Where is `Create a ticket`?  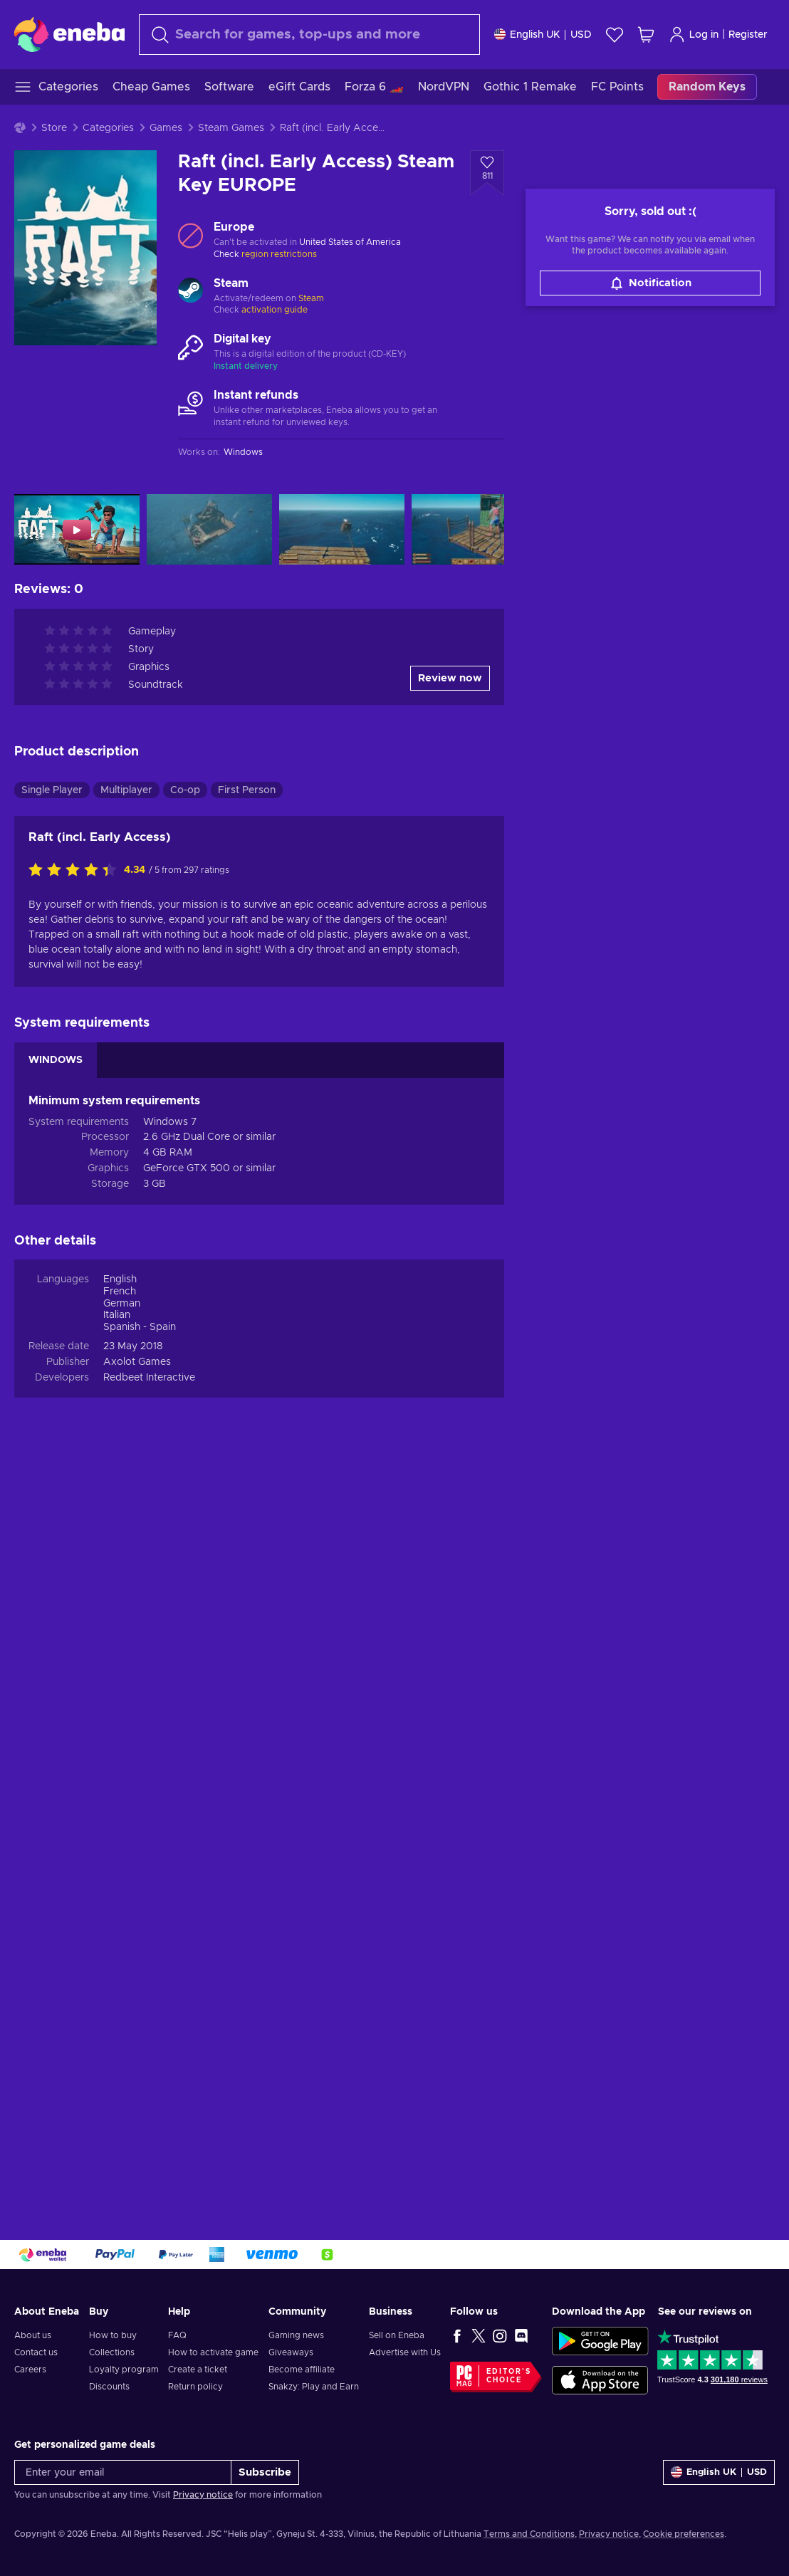
Create a ticket is located at coordinates (197, 2369).